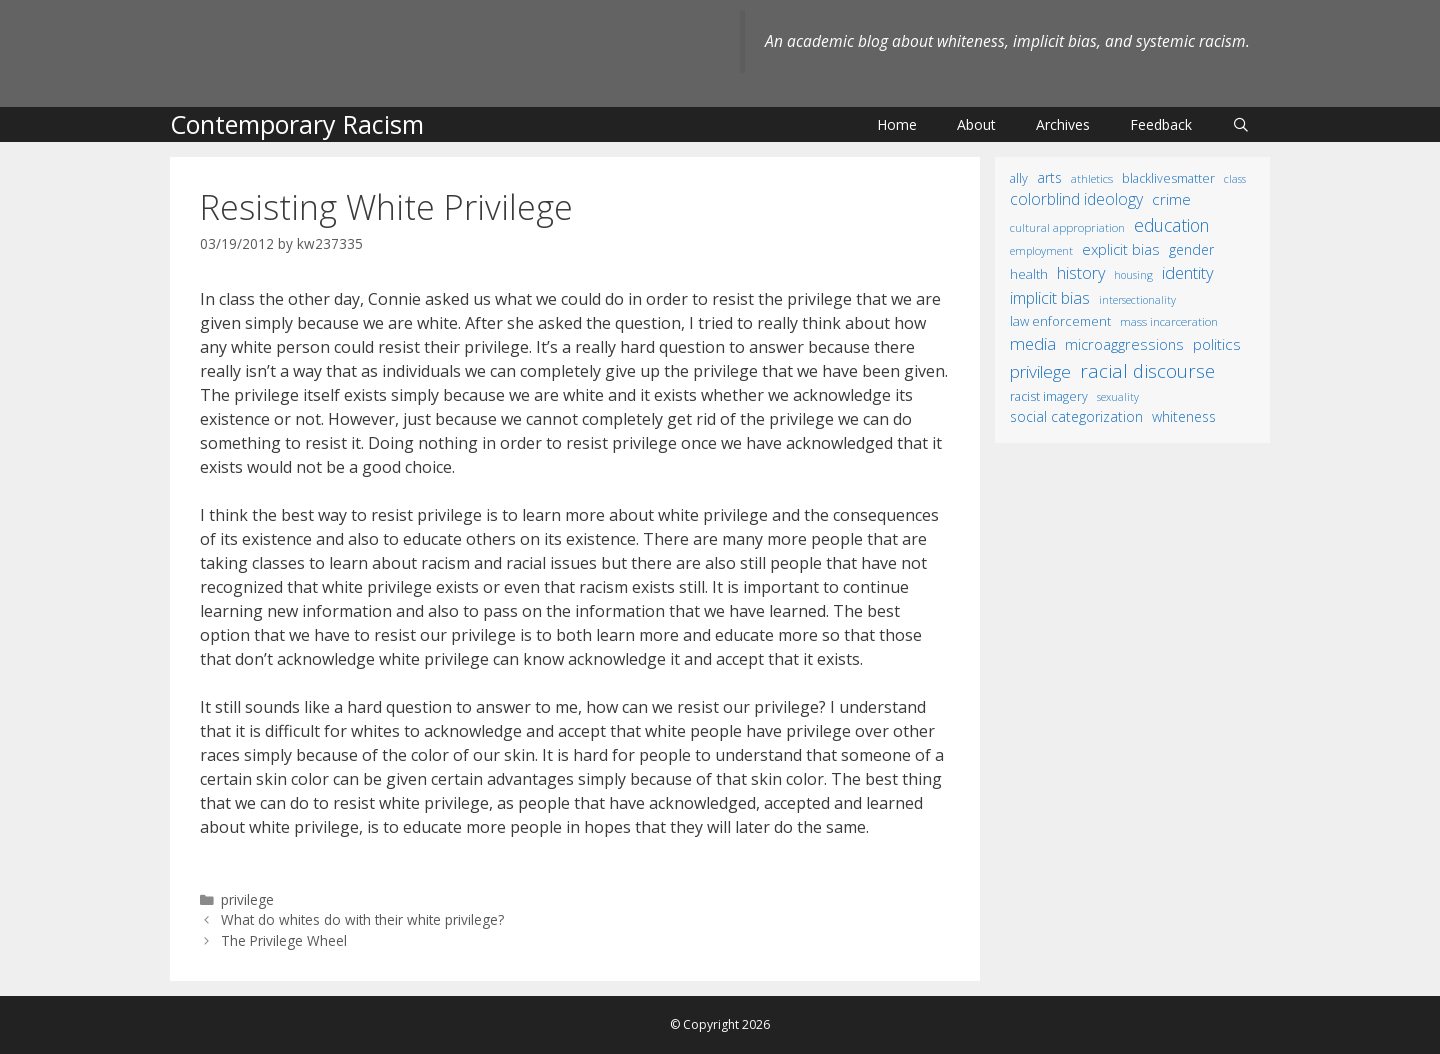 Image resolution: width=1440 pixels, height=1054 pixels. I want to click on Feedback, so click(1161, 124).